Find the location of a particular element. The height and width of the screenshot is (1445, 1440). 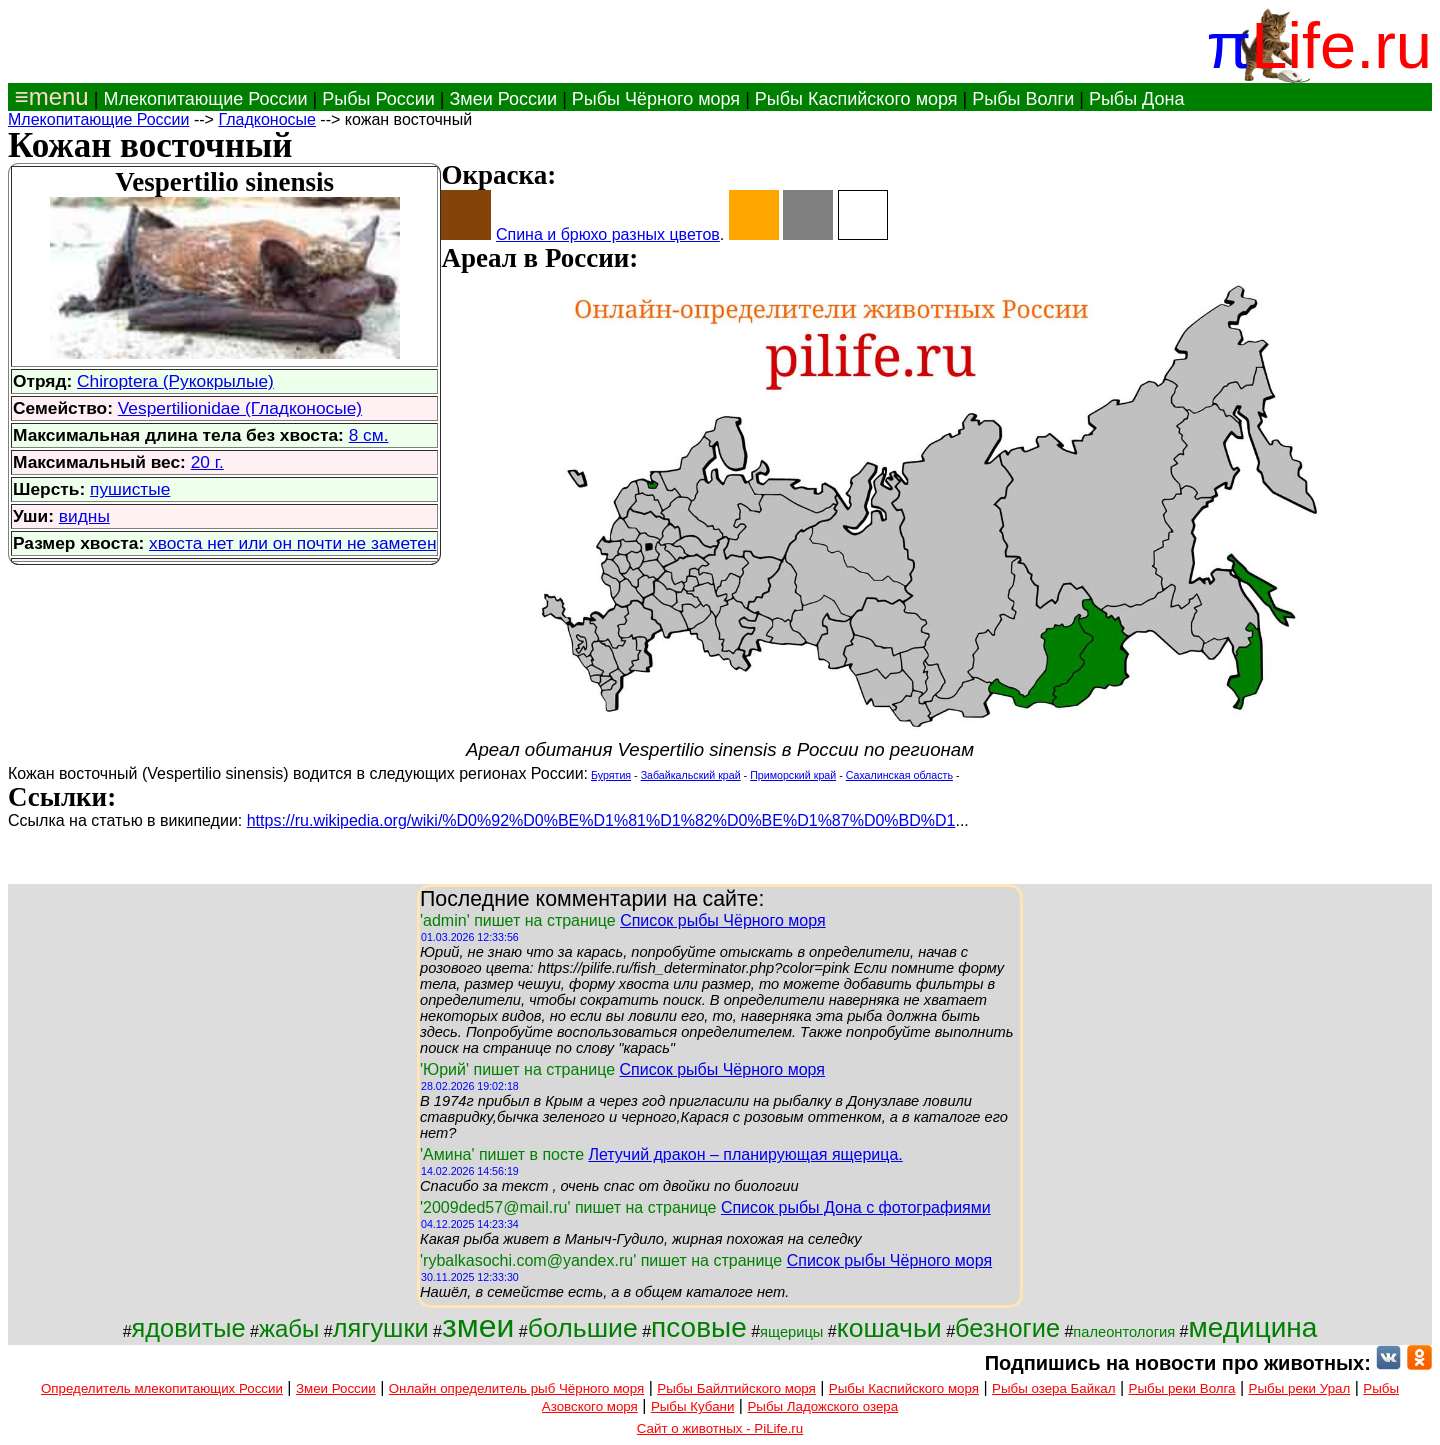

8 см. is located at coordinates (369, 435).